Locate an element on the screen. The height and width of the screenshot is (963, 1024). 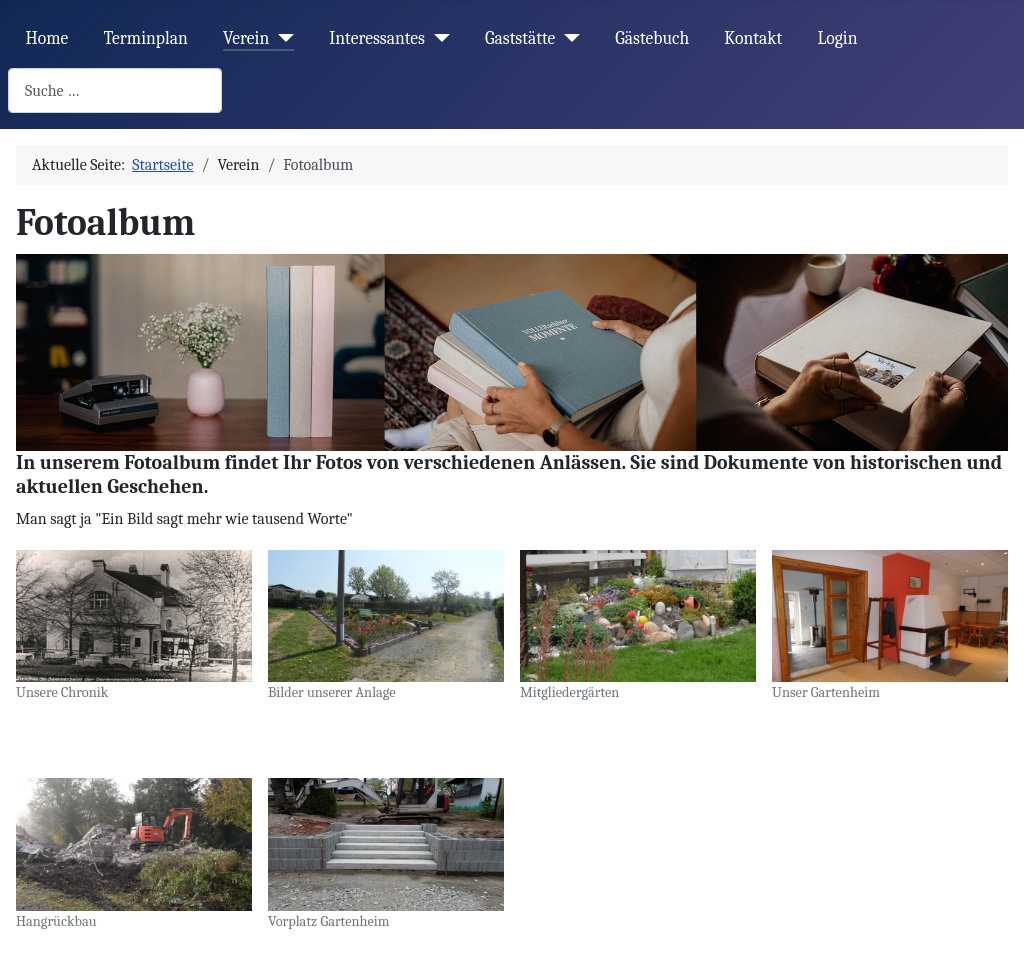
Home is located at coordinates (47, 38).